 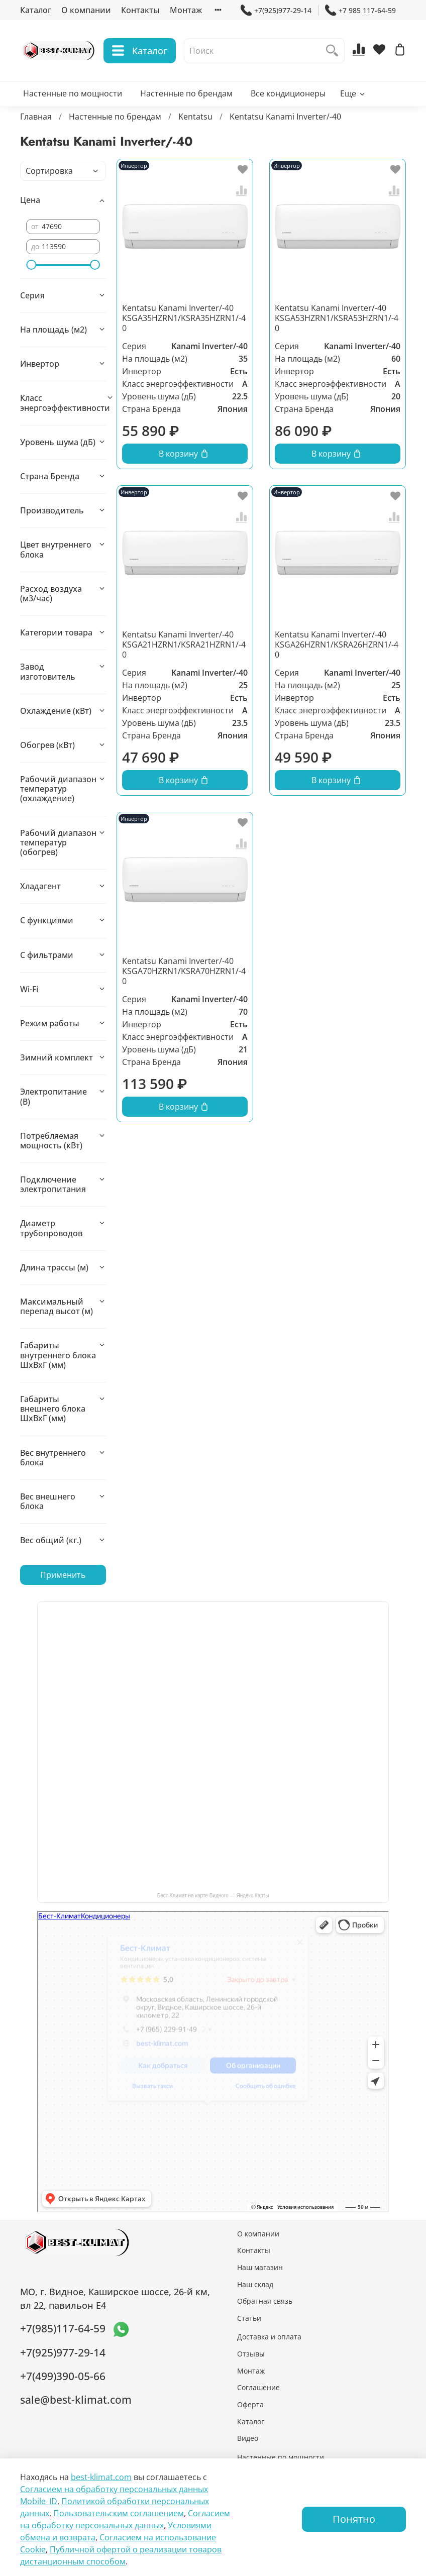 I want to click on Монтаж, so click(x=186, y=10).